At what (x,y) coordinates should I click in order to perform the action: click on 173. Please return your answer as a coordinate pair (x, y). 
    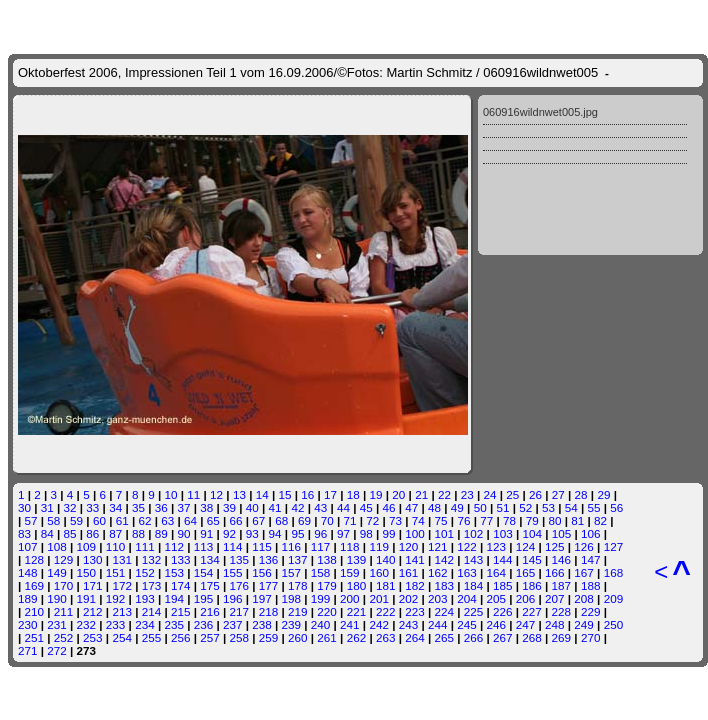
    Looking at the image, I should click on (152, 585).